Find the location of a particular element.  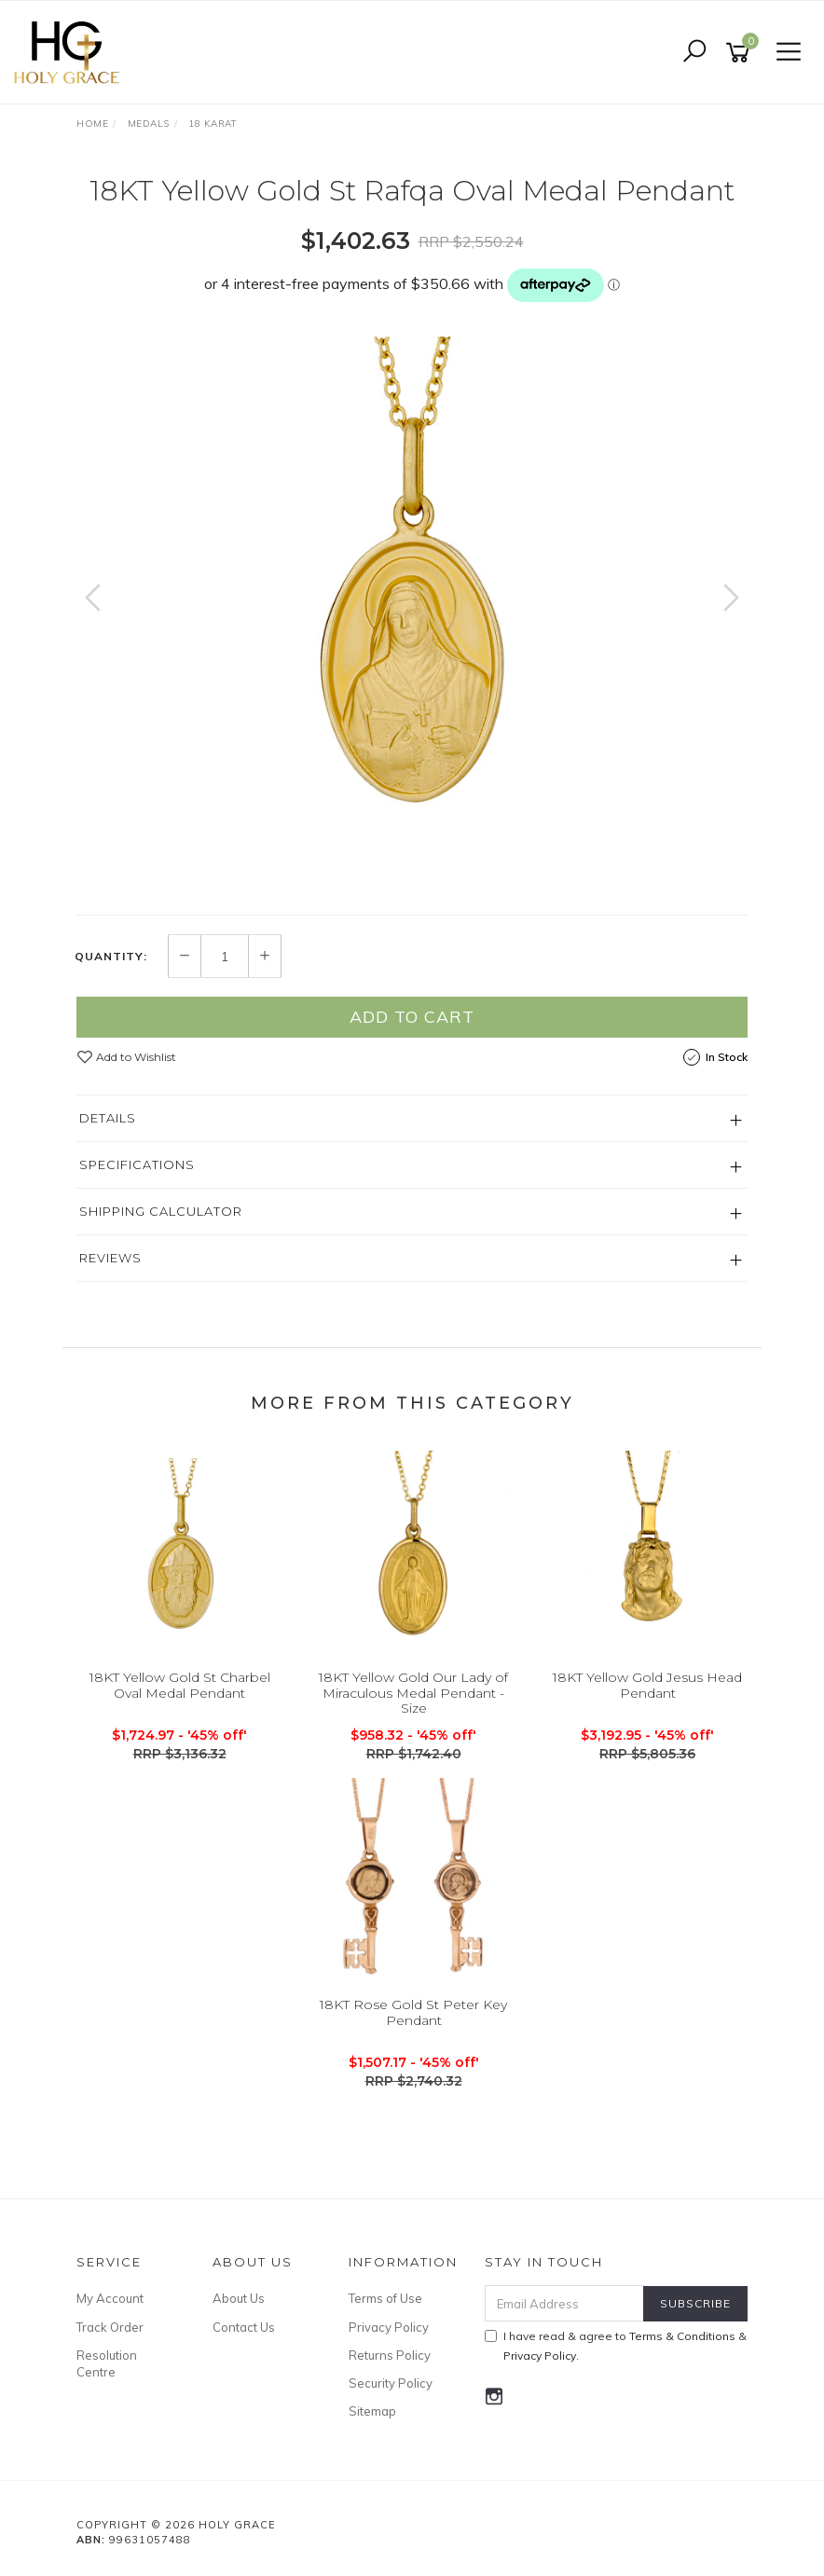

Reviews is located at coordinates (110, 1257).